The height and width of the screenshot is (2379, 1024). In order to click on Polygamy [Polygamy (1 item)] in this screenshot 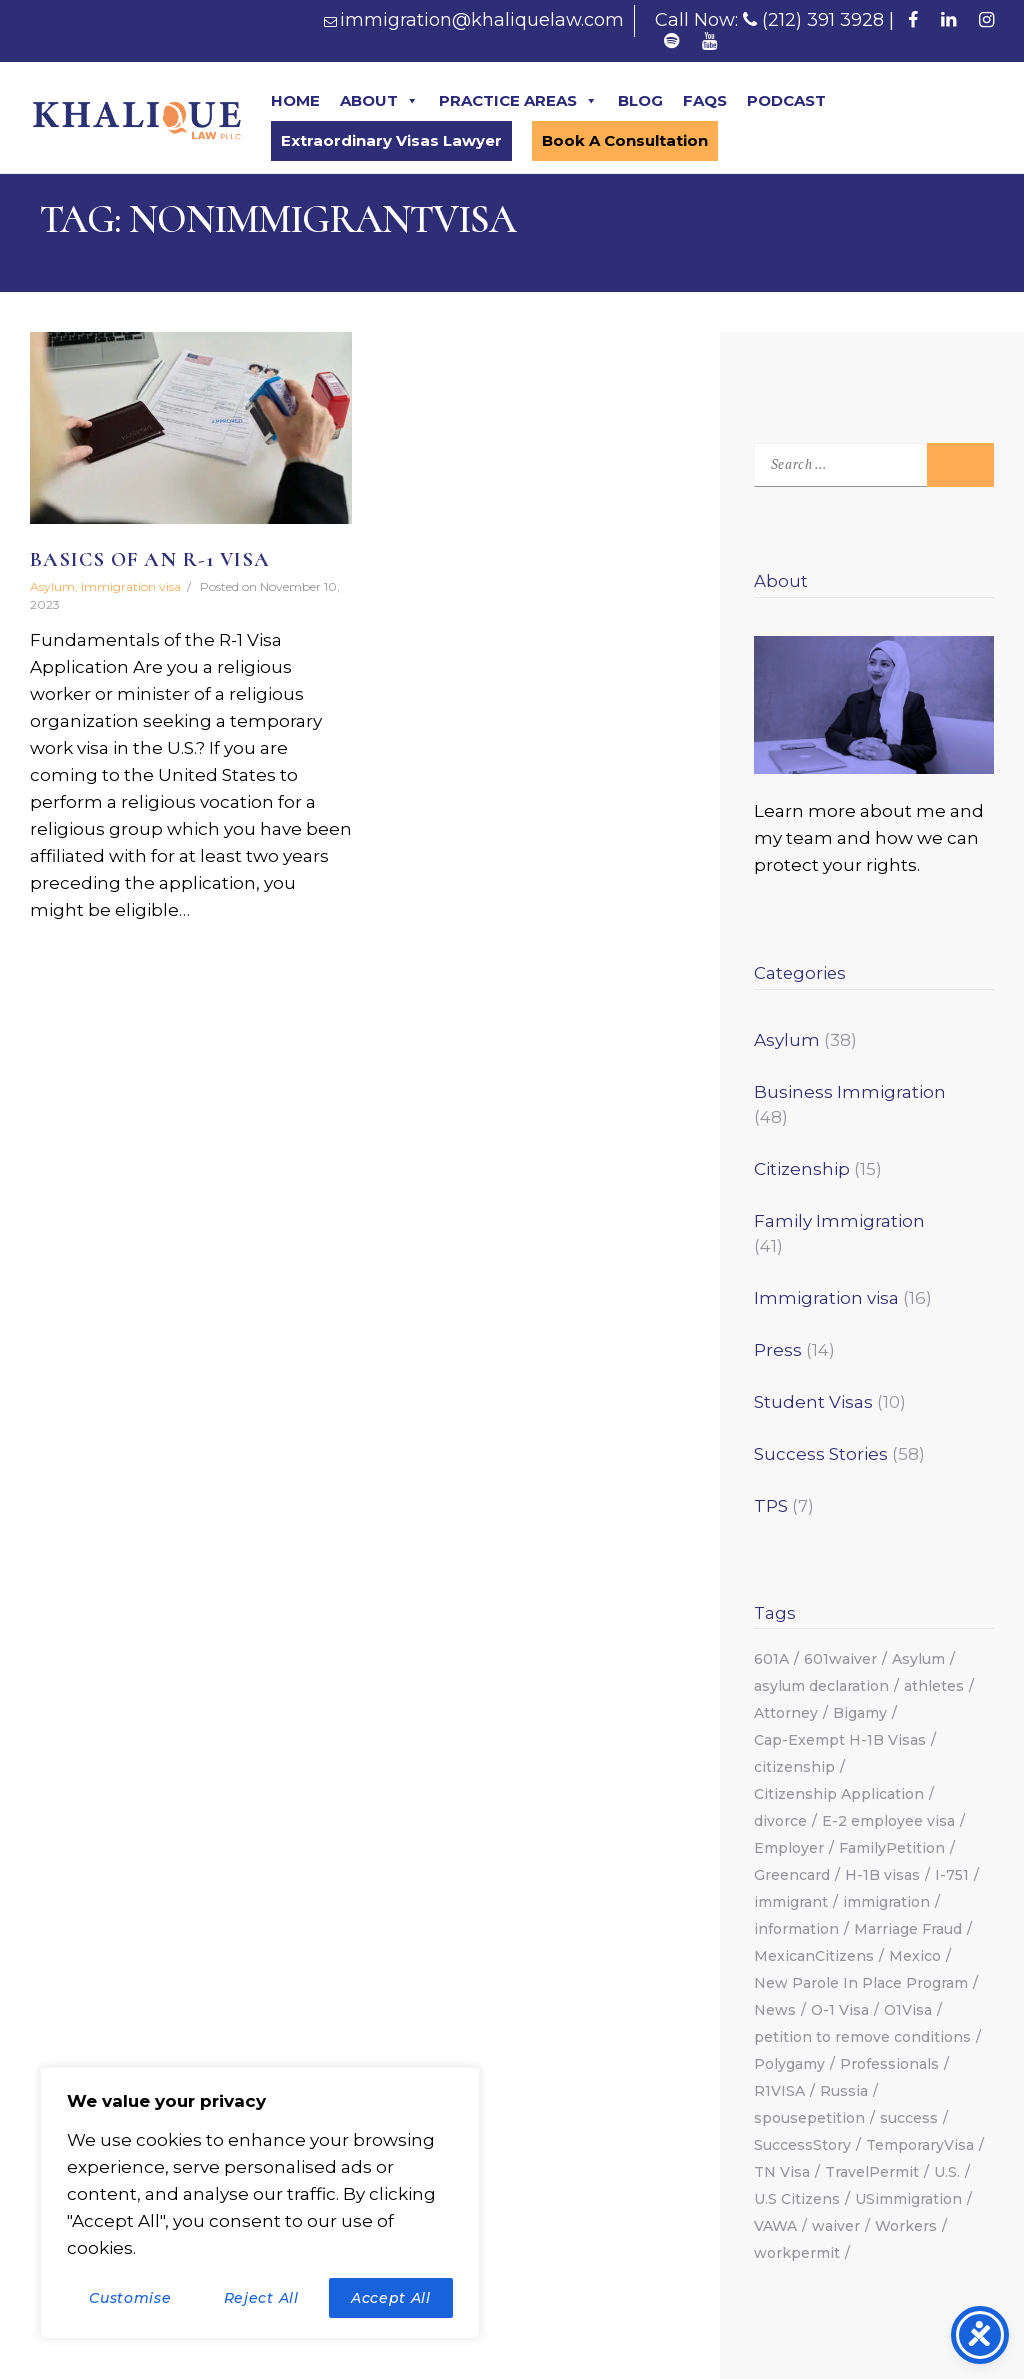, I will do `click(789, 2064)`.